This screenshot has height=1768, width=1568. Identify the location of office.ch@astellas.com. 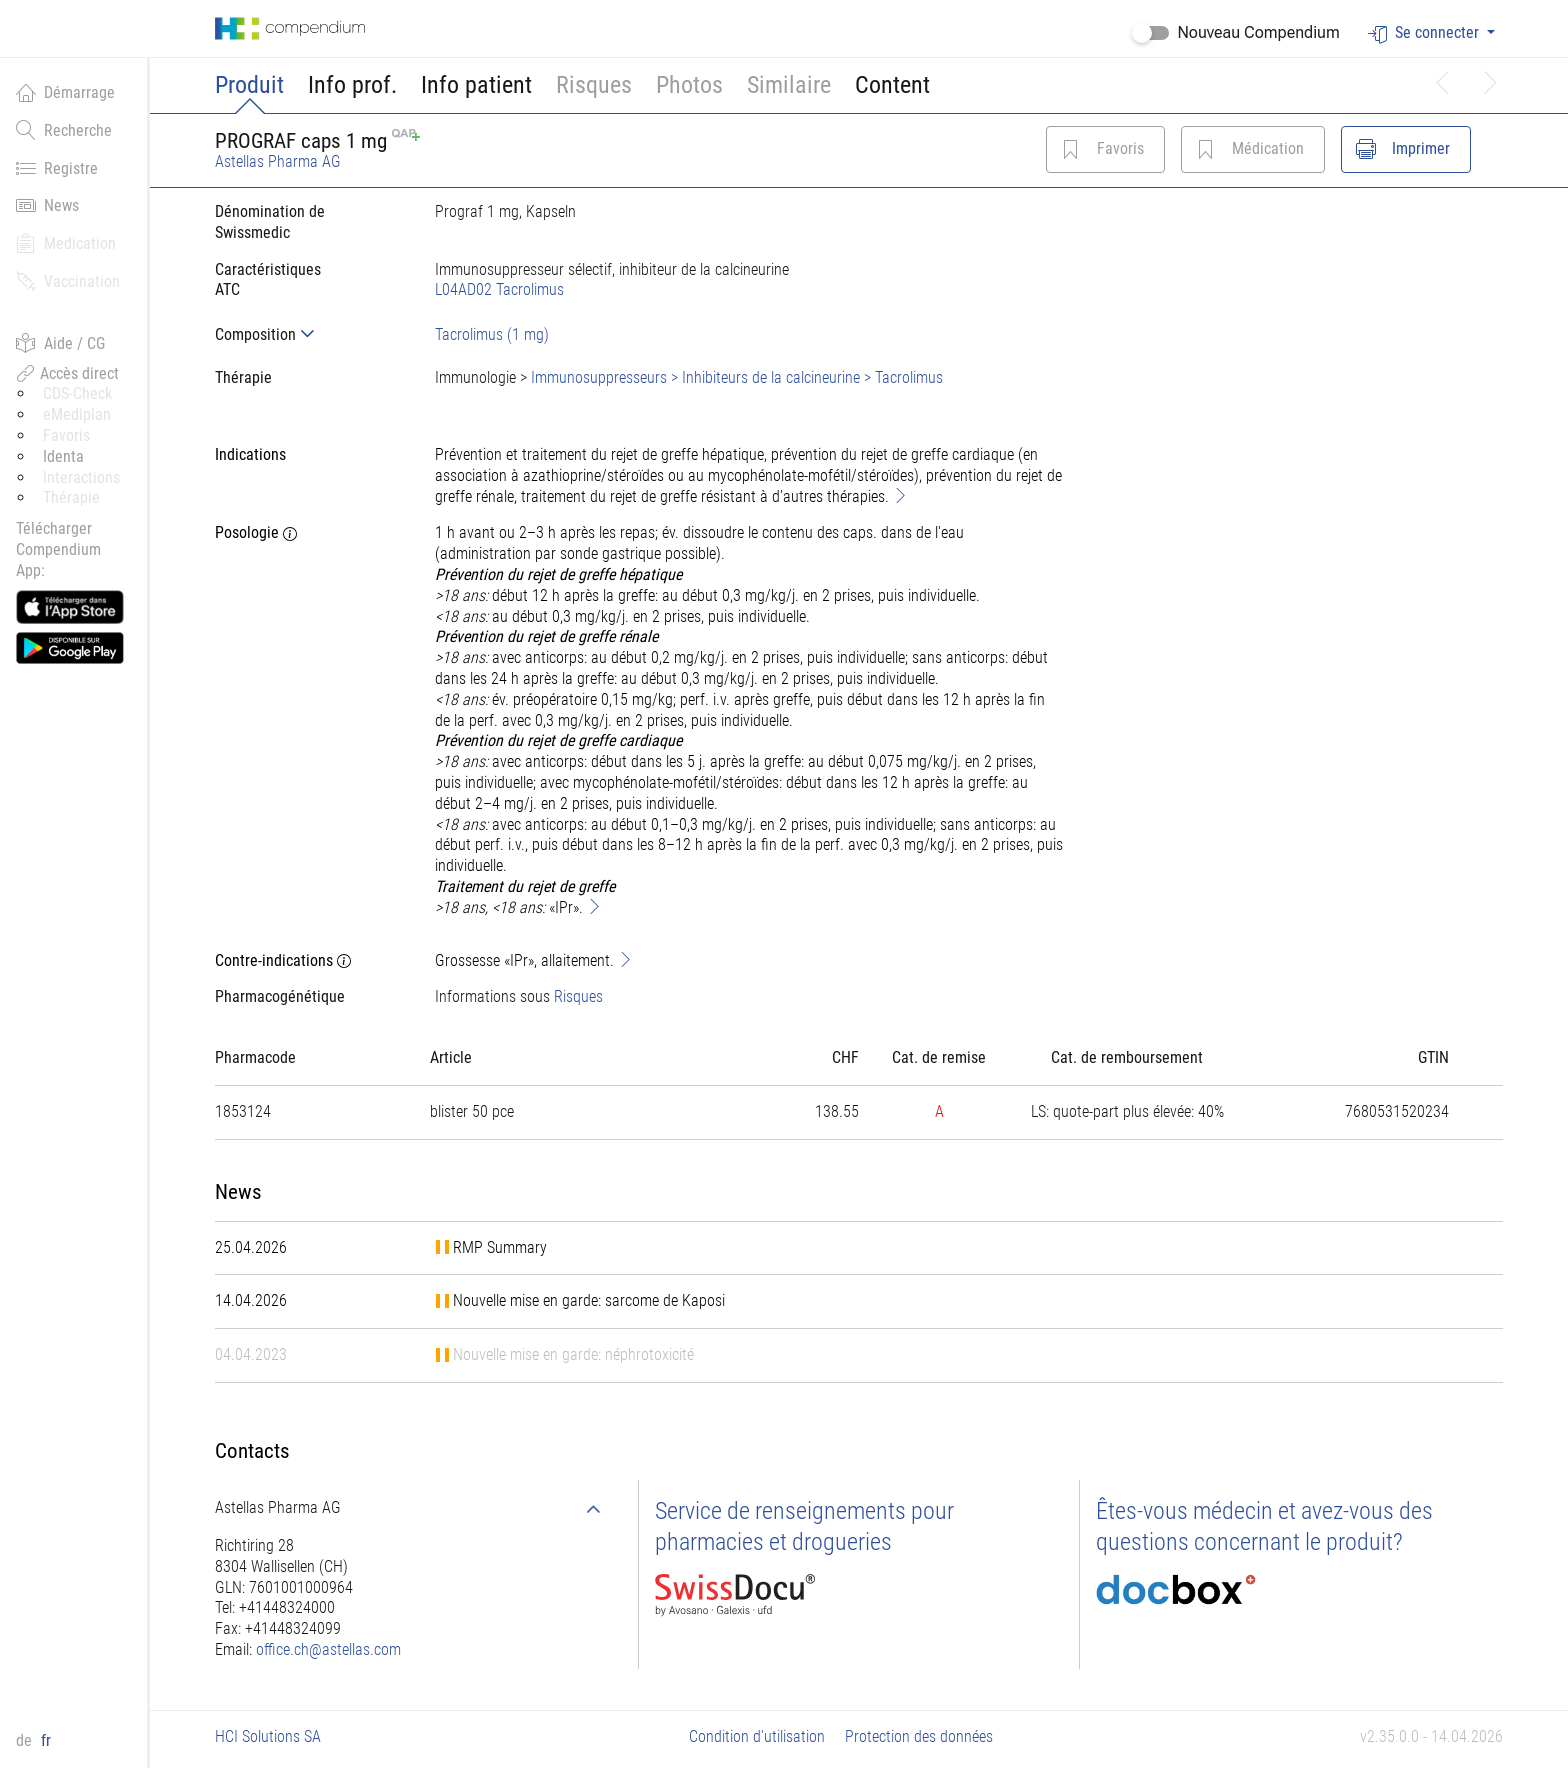
(328, 1649).